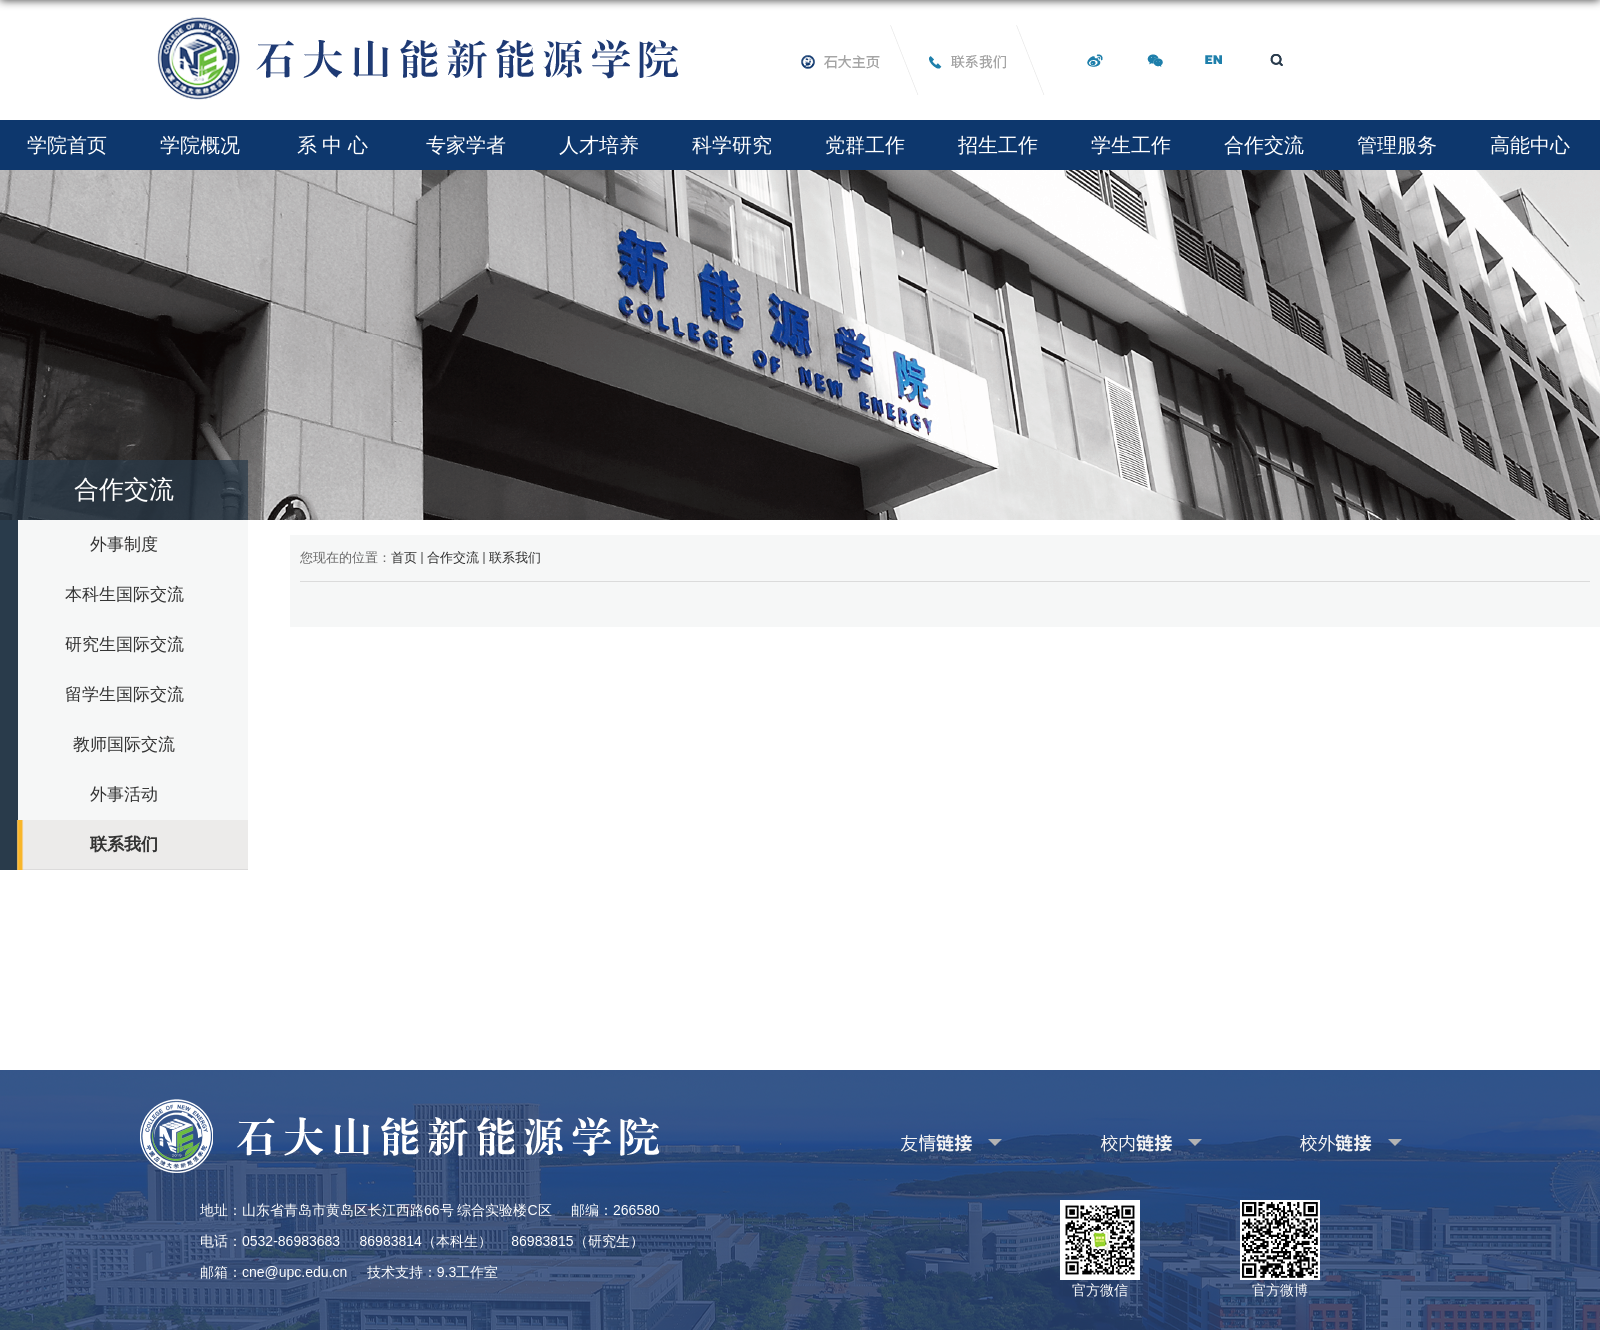 The width and height of the screenshot is (1600, 1330). Describe the element at coordinates (998, 145) in the screenshot. I see `招生工作` at that location.